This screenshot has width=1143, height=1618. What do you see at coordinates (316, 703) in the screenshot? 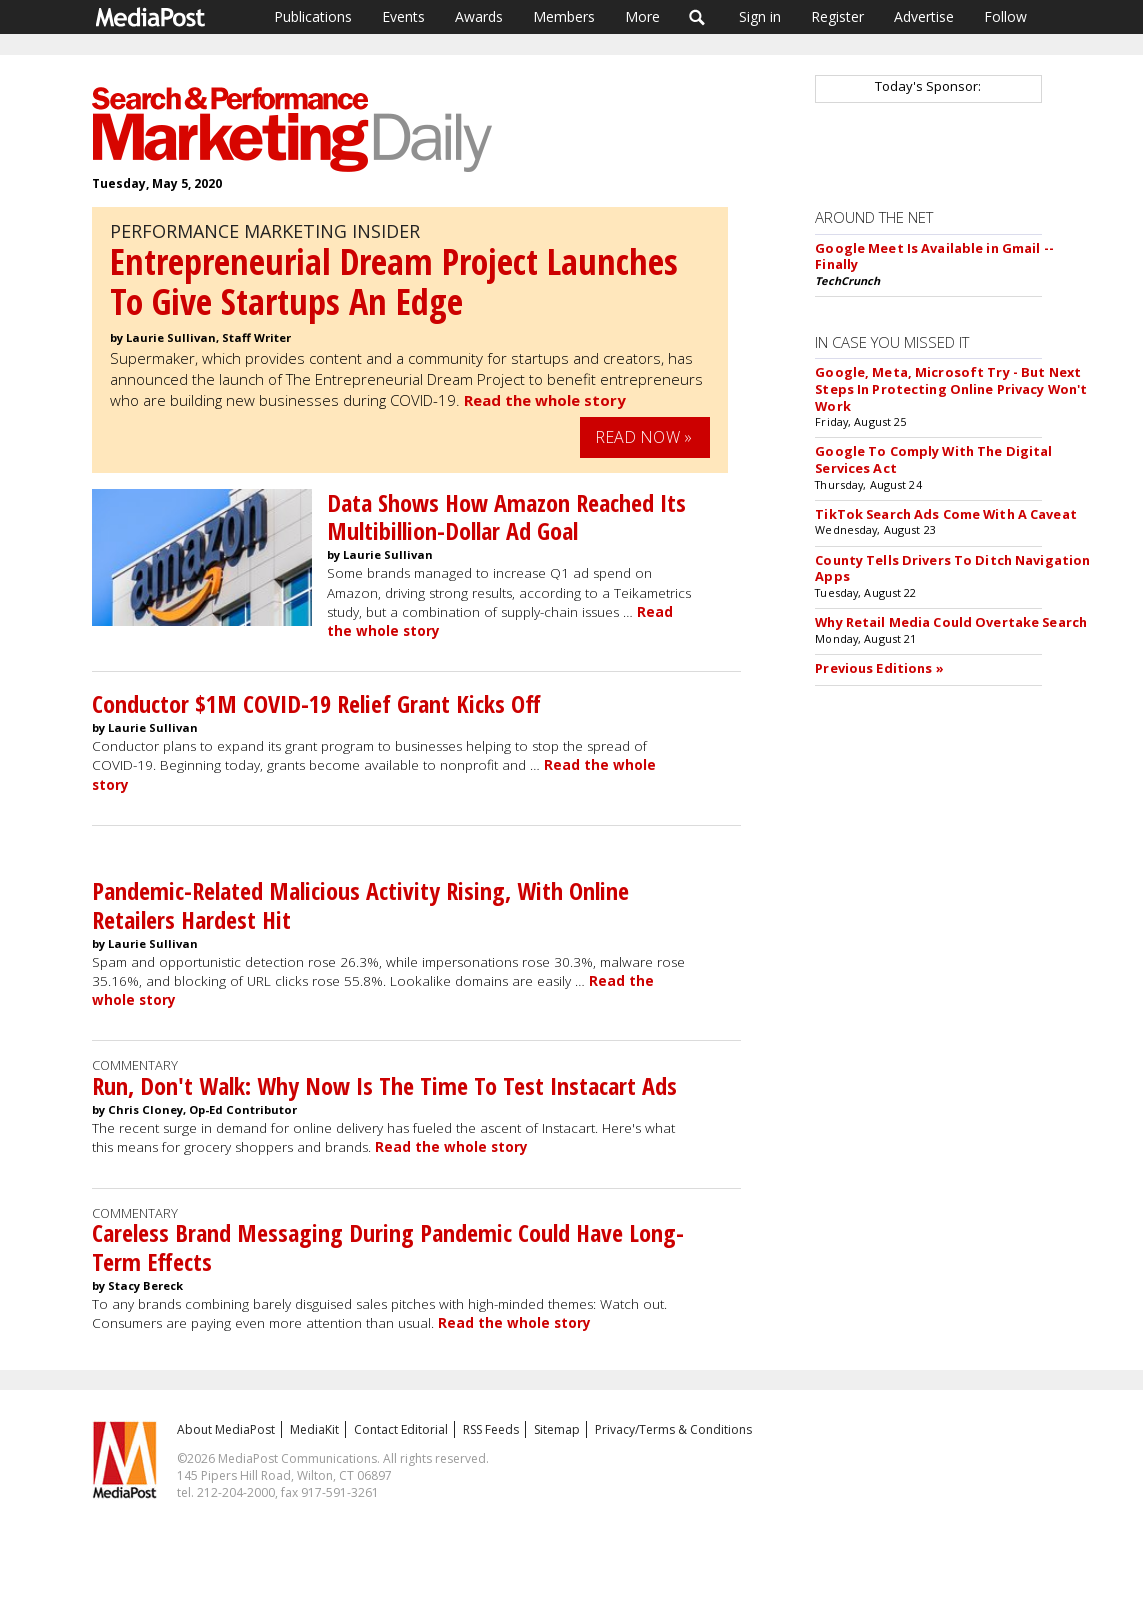
I see `Conductor $1M COVID-19 Relief Grant Kicks Off` at bounding box center [316, 703].